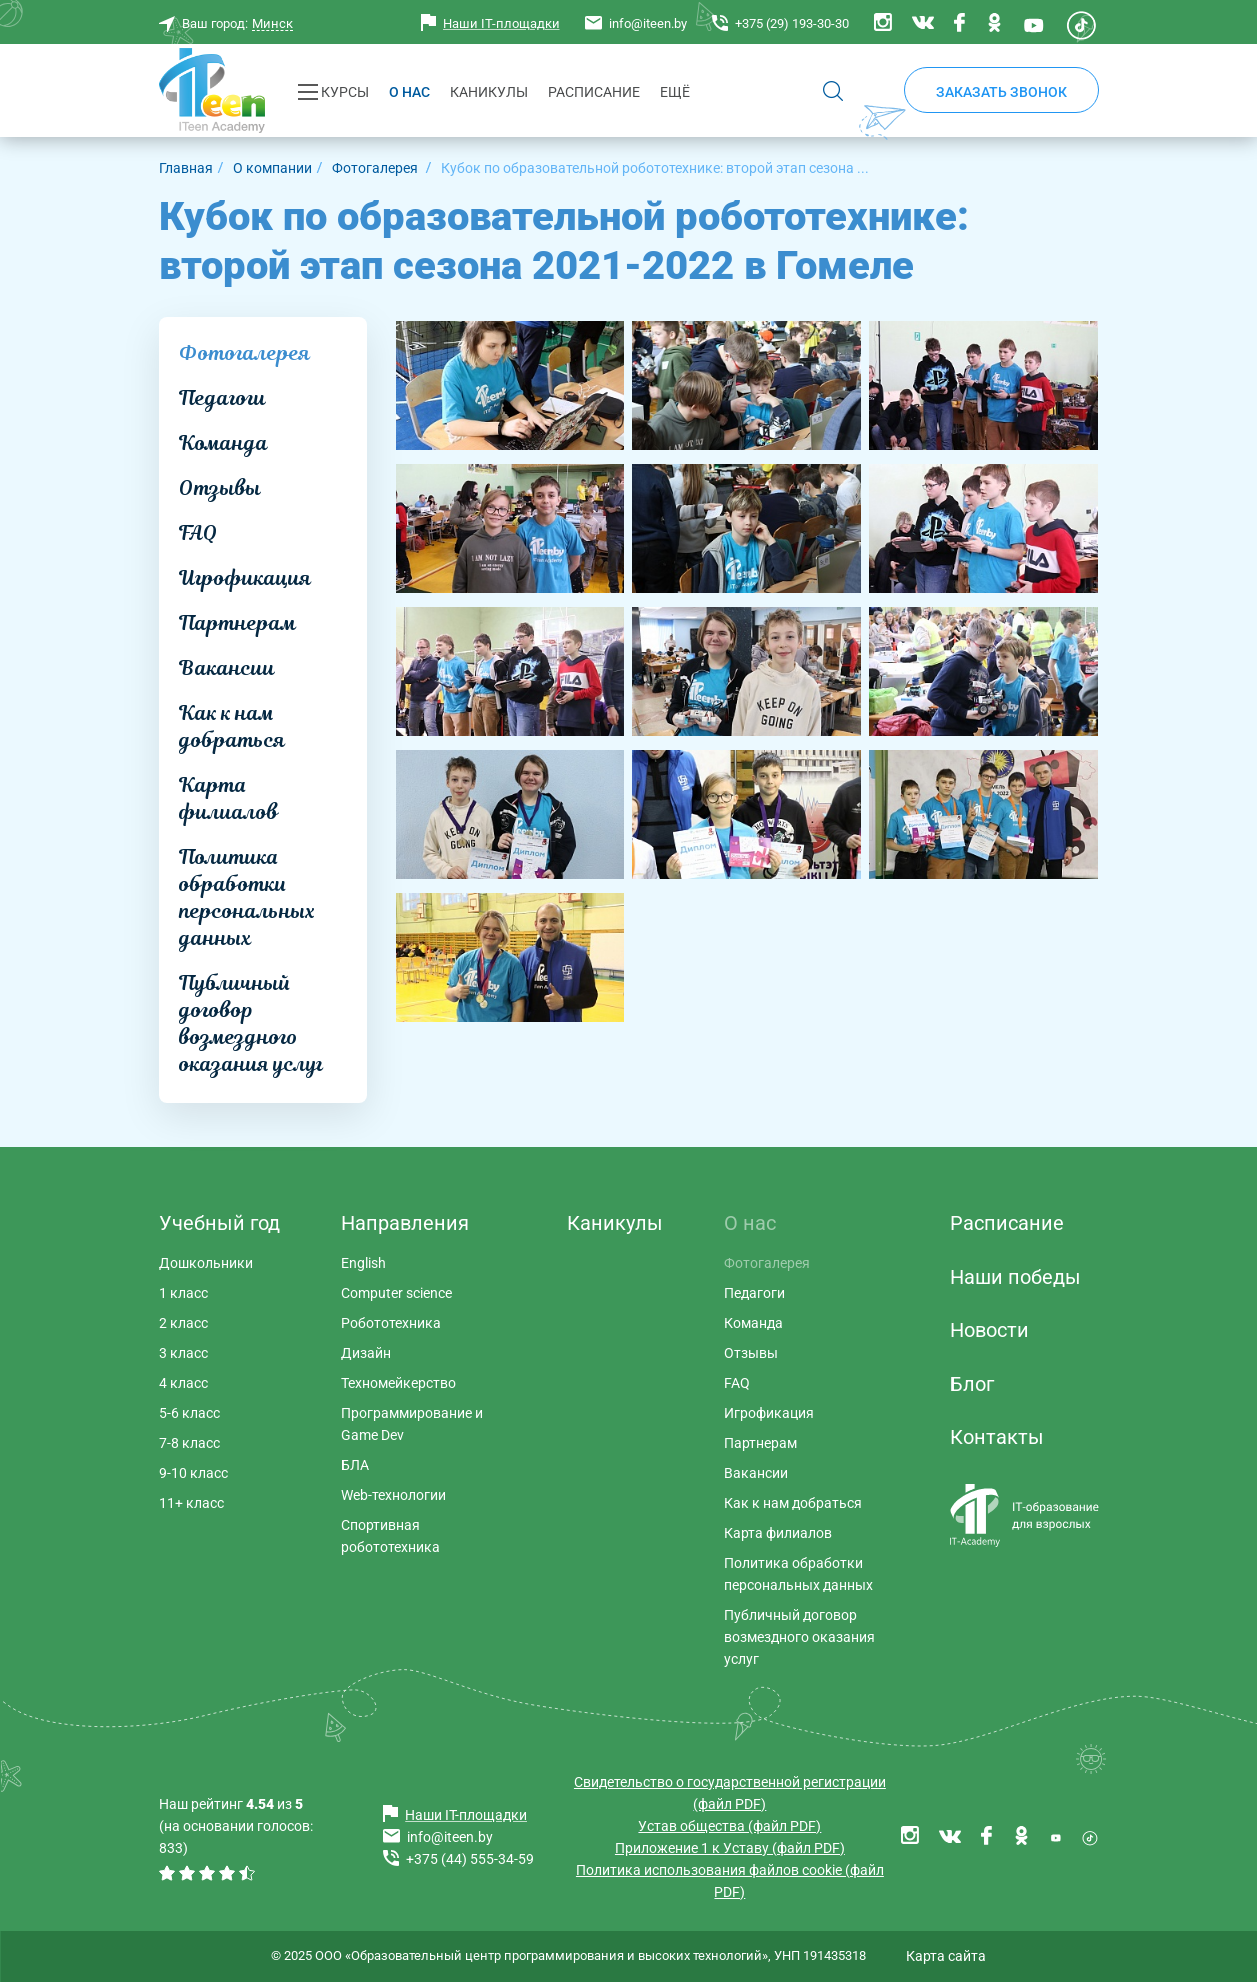  What do you see at coordinates (228, 798) in the screenshot?
I see `Карта филиалов` at bounding box center [228, 798].